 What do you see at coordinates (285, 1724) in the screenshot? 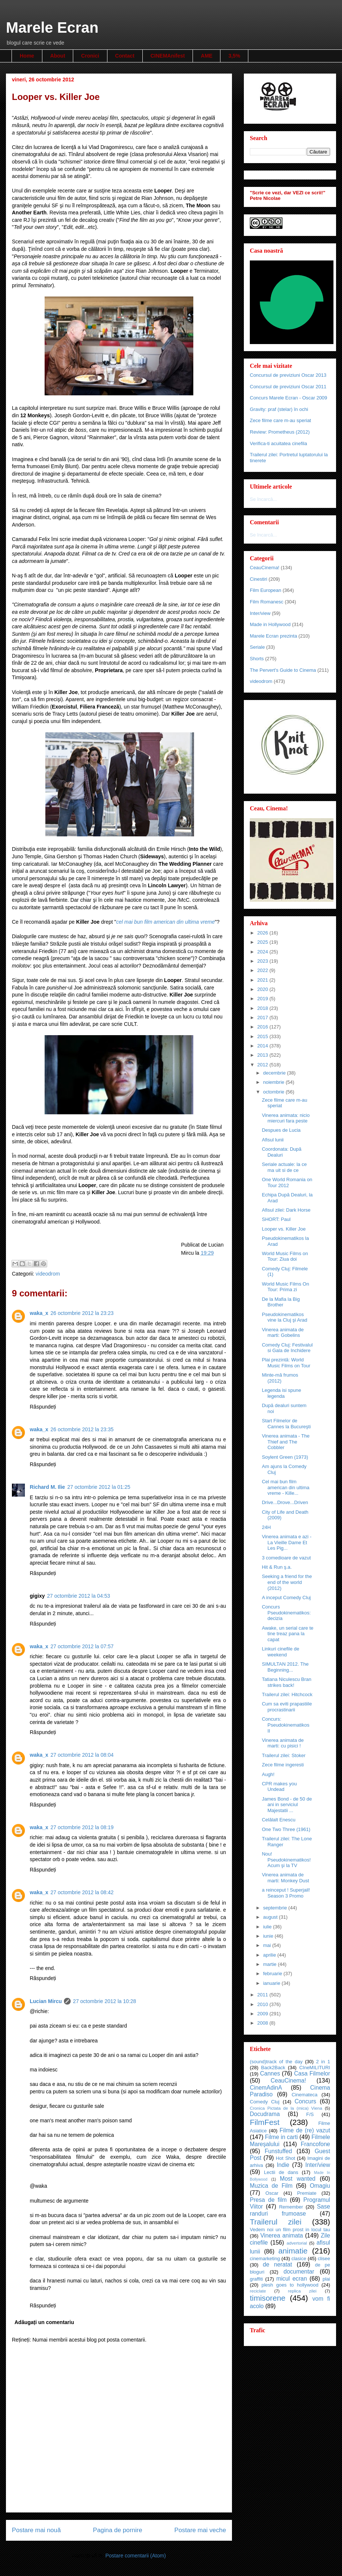
I see `Concurs: Pseudokinematikos II` at bounding box center [285, 1724].